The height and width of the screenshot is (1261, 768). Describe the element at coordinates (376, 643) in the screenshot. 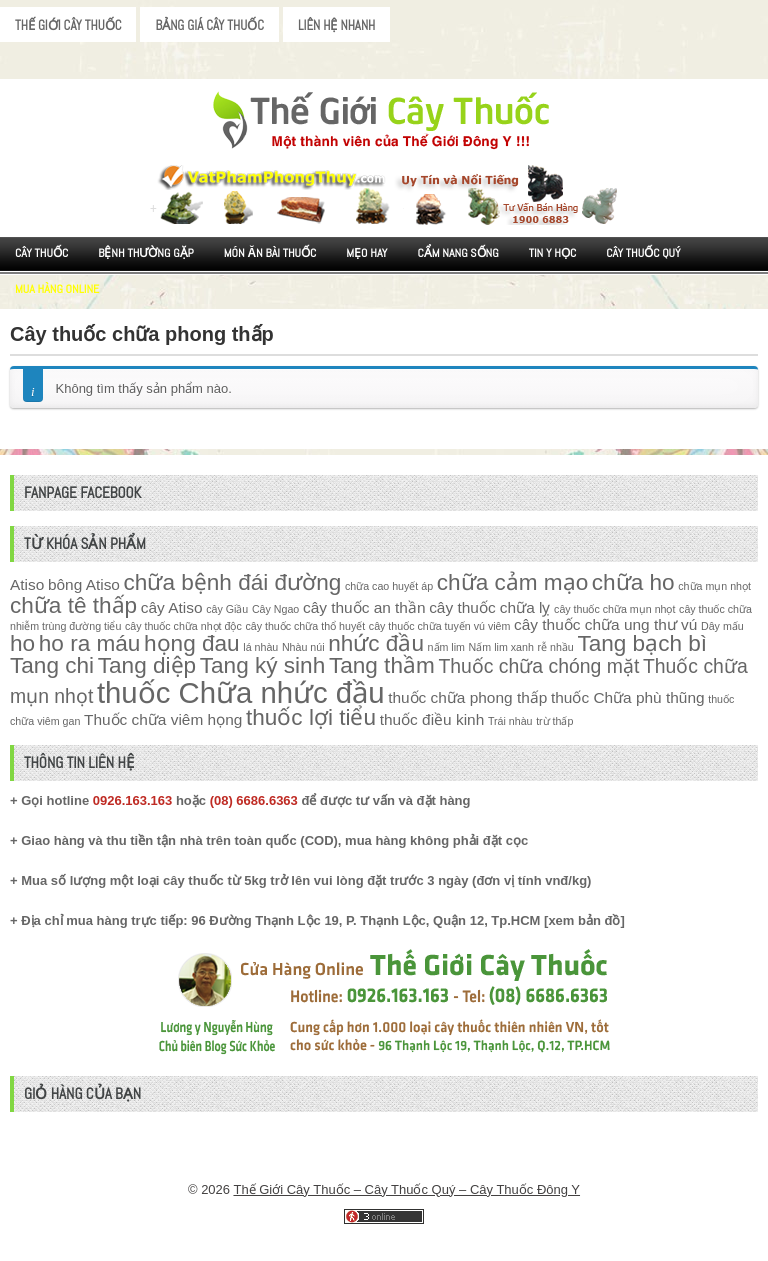

I see `nhức đầu` at that location.